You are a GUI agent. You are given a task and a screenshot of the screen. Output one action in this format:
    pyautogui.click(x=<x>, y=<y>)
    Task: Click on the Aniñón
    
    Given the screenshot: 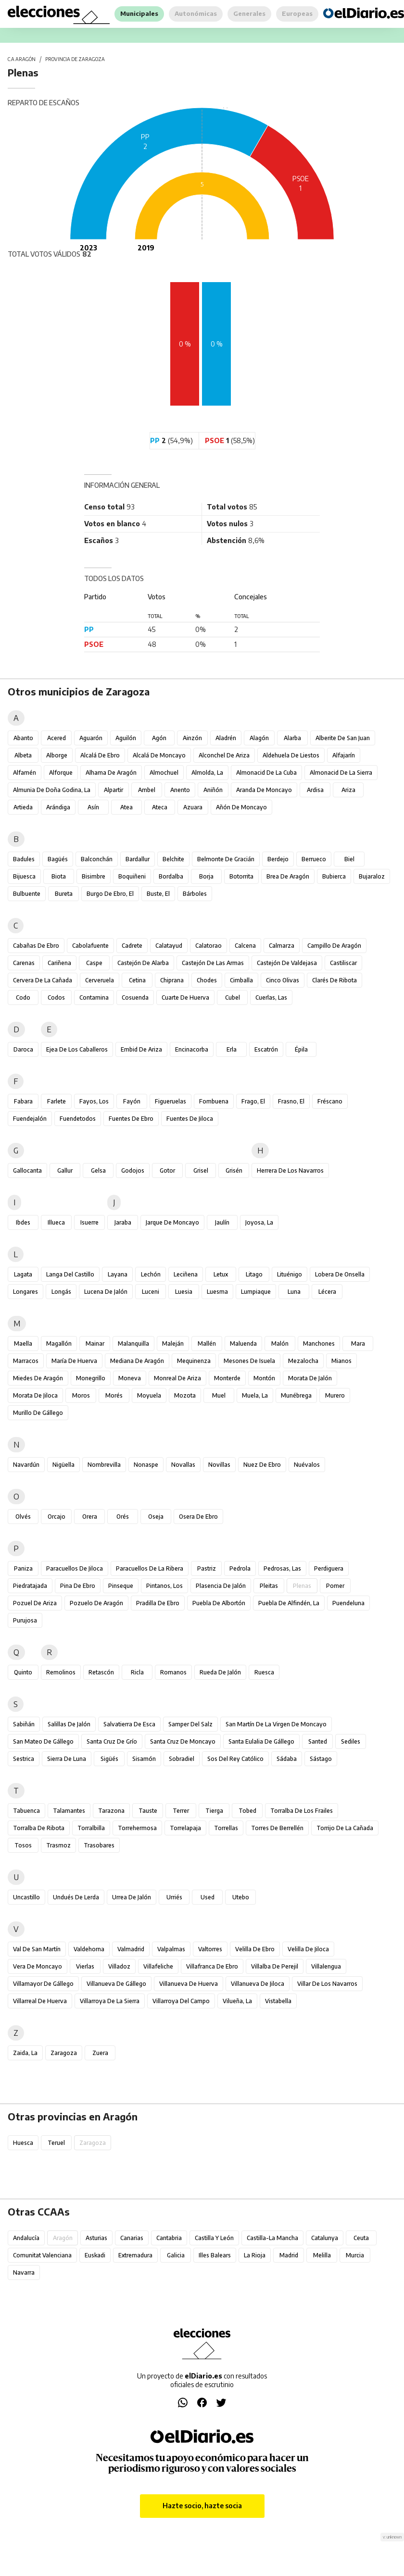 What is the action you would take?
    pyautogui.click(x=213, y=789)
    